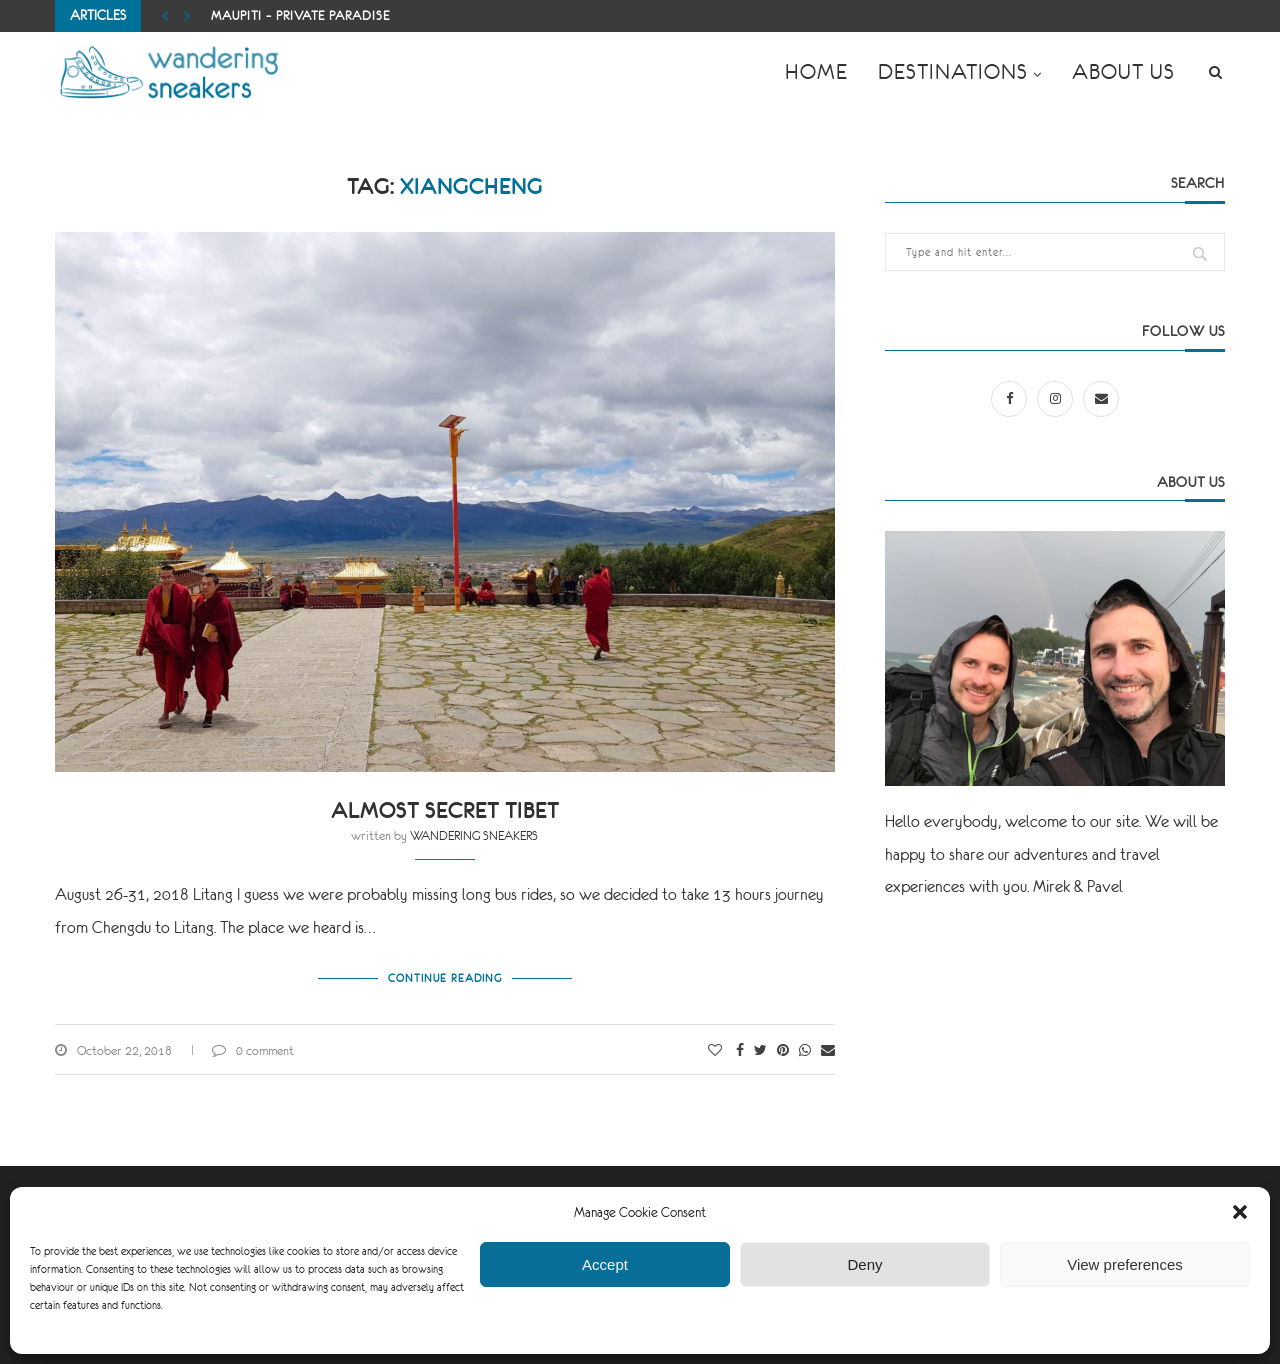 The image size is (1280, 1364). What do you see at coordinates (253, 1051) in the screenshot?
I see `0 comment` at bounding box center [253, 1051].